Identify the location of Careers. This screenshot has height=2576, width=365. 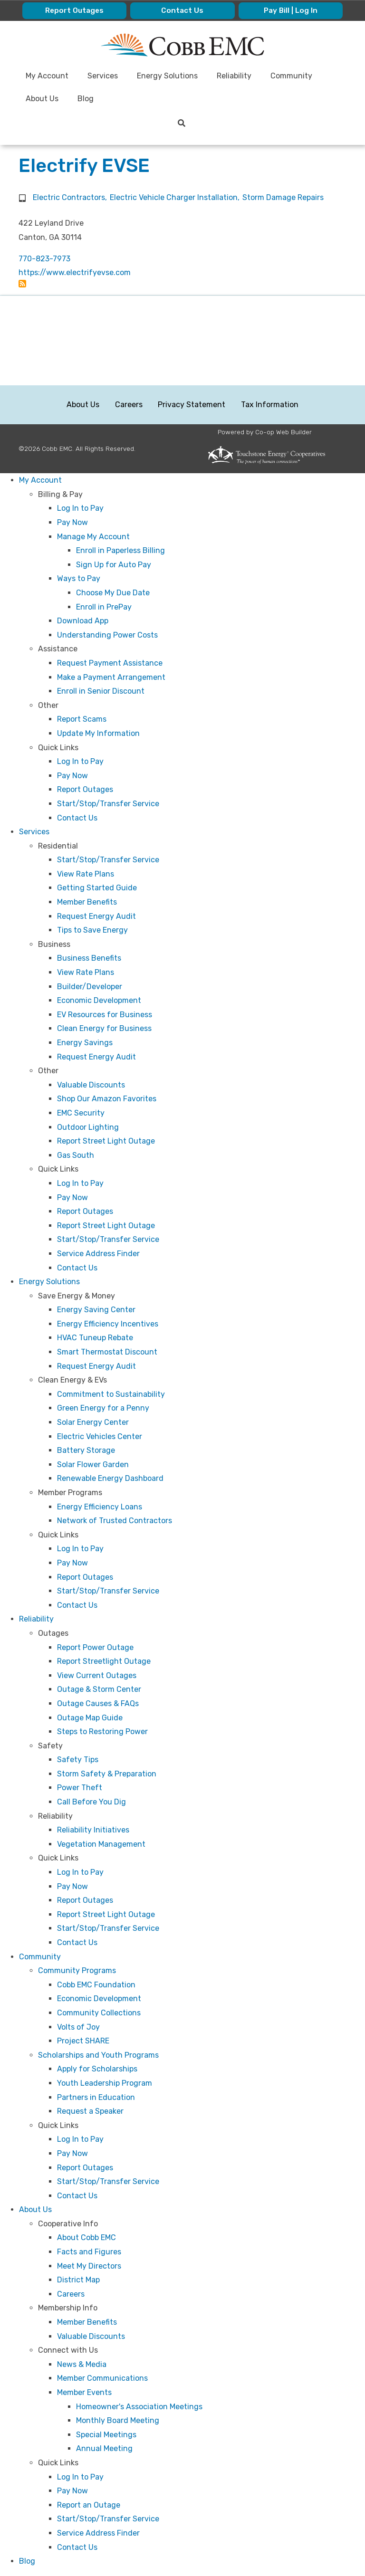
(129, 404).